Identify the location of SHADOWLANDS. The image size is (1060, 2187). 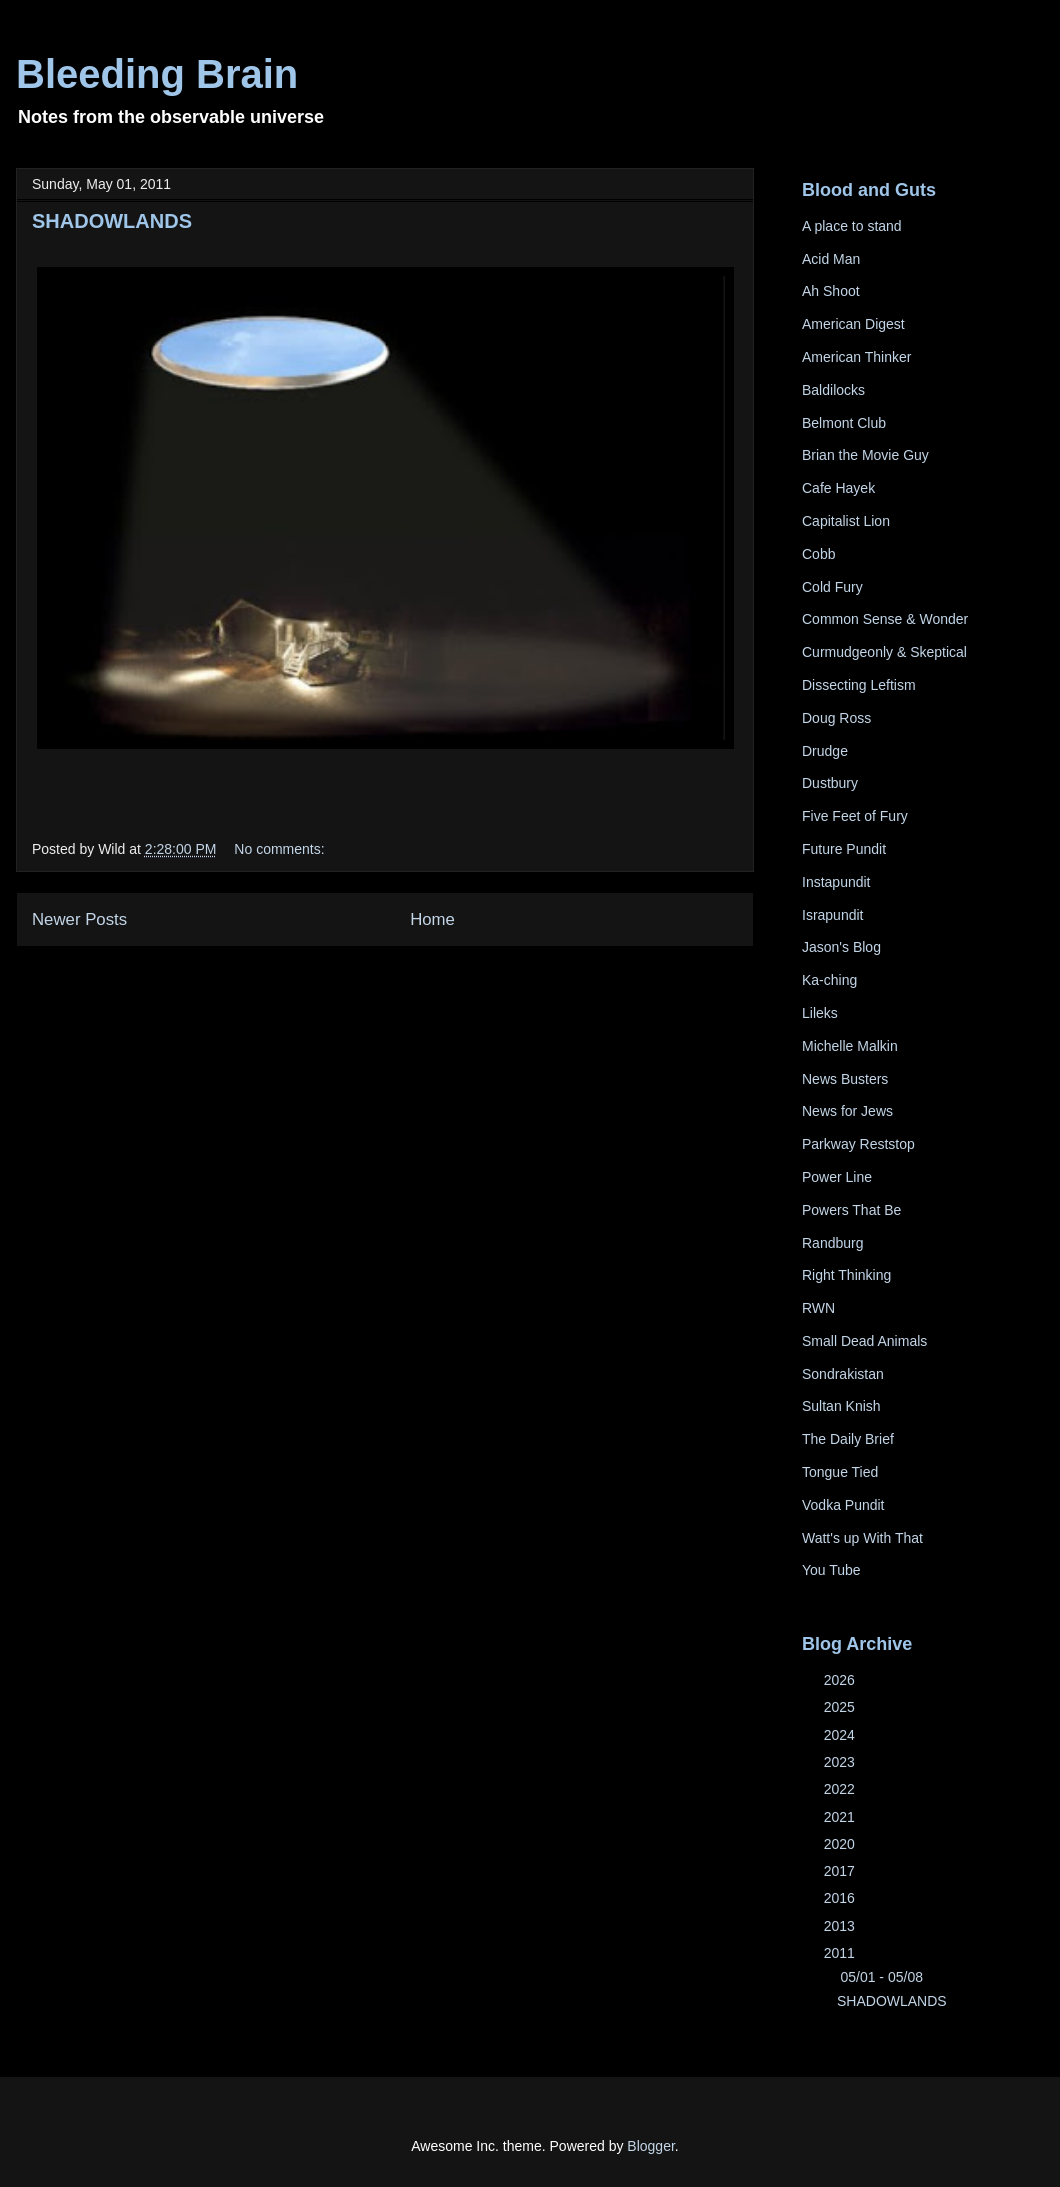
(112, 221).